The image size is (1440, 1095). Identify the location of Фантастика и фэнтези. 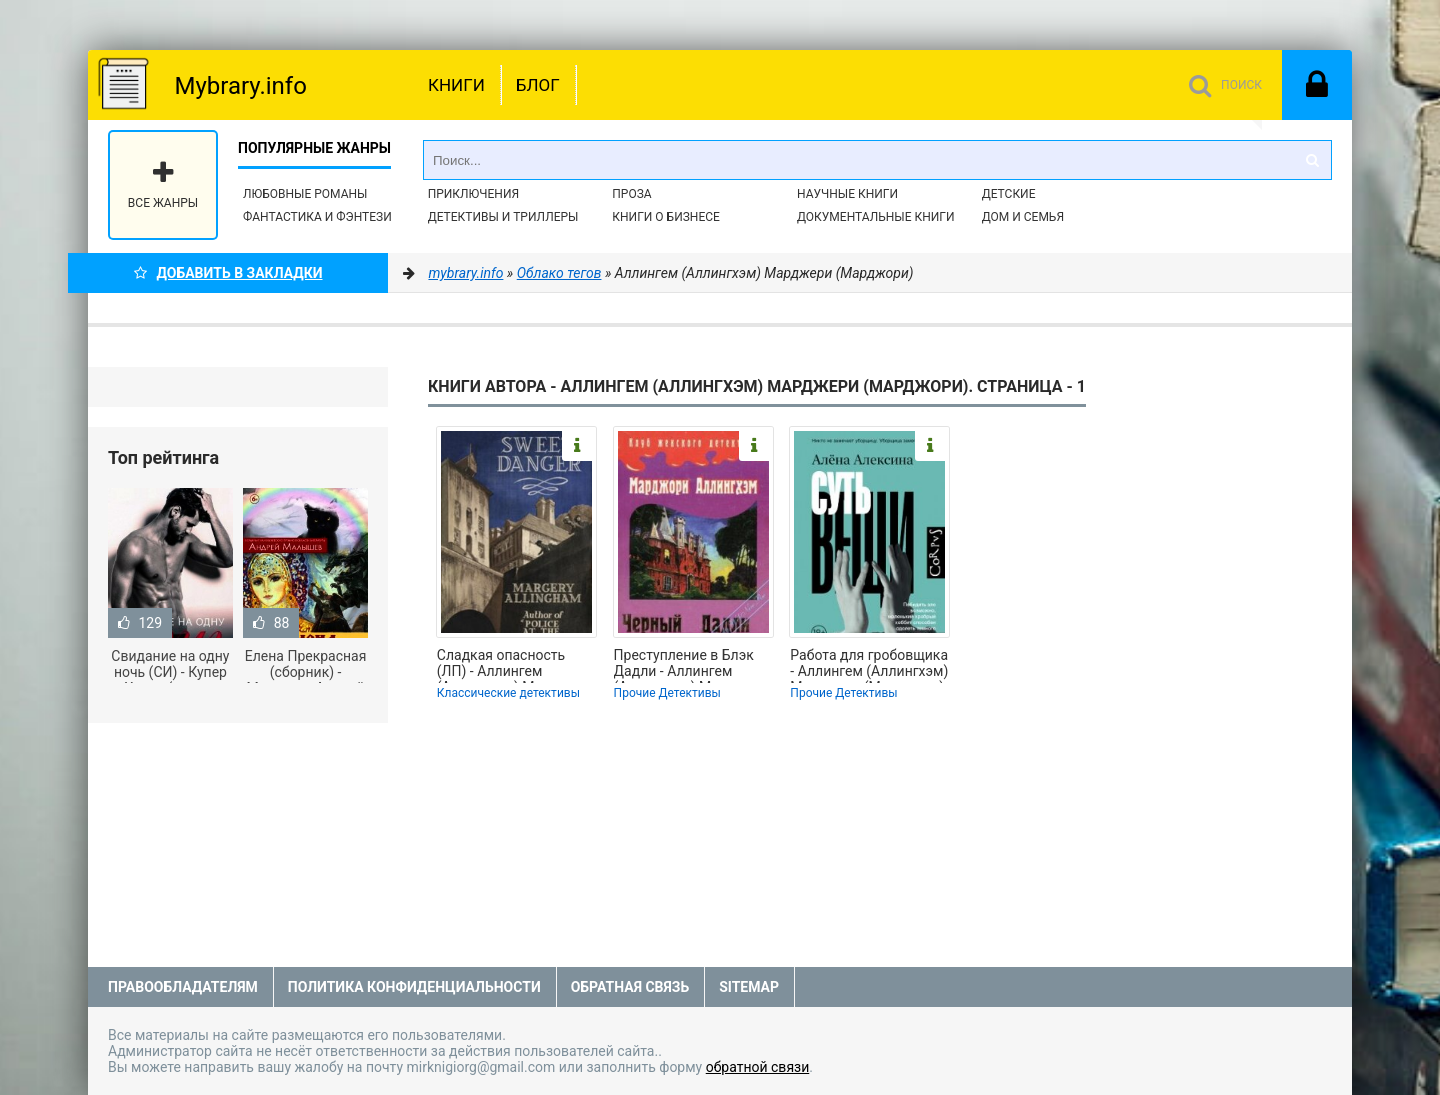
(317, 217).